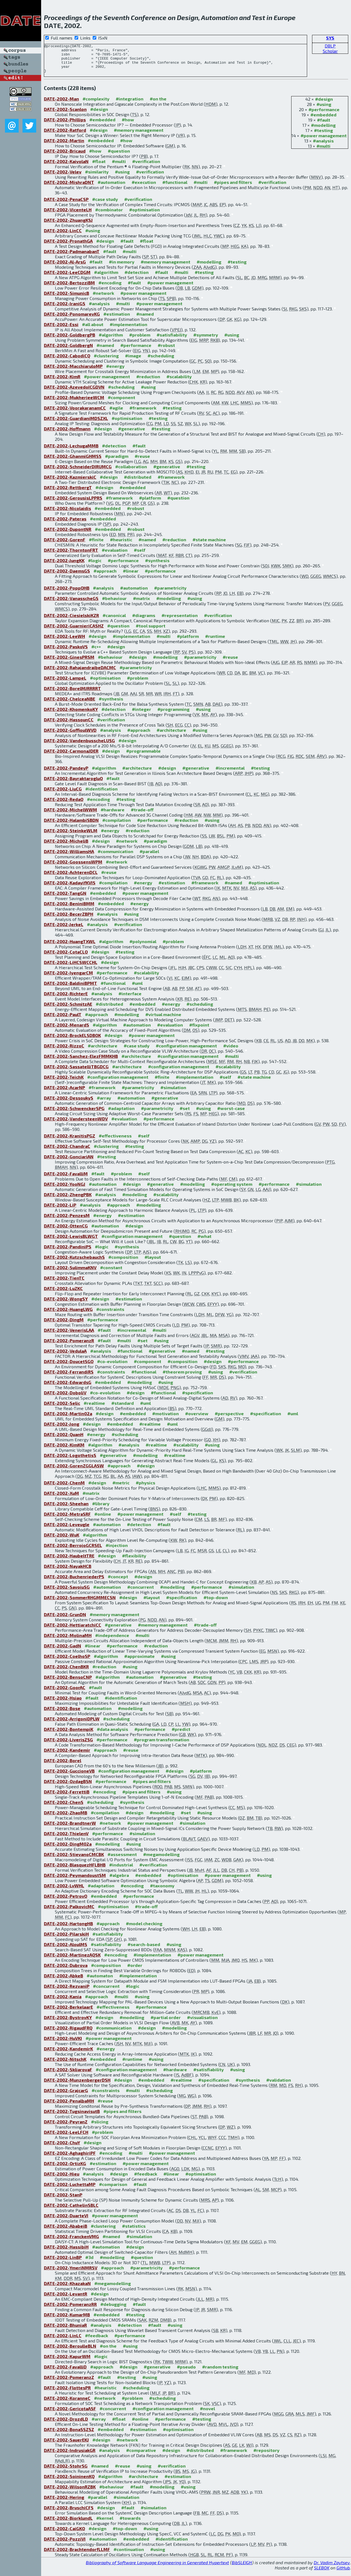  What do you see at coordinates (171, 735) in the screenshot?
I see `#architecture` at bounding box center [171, 735].